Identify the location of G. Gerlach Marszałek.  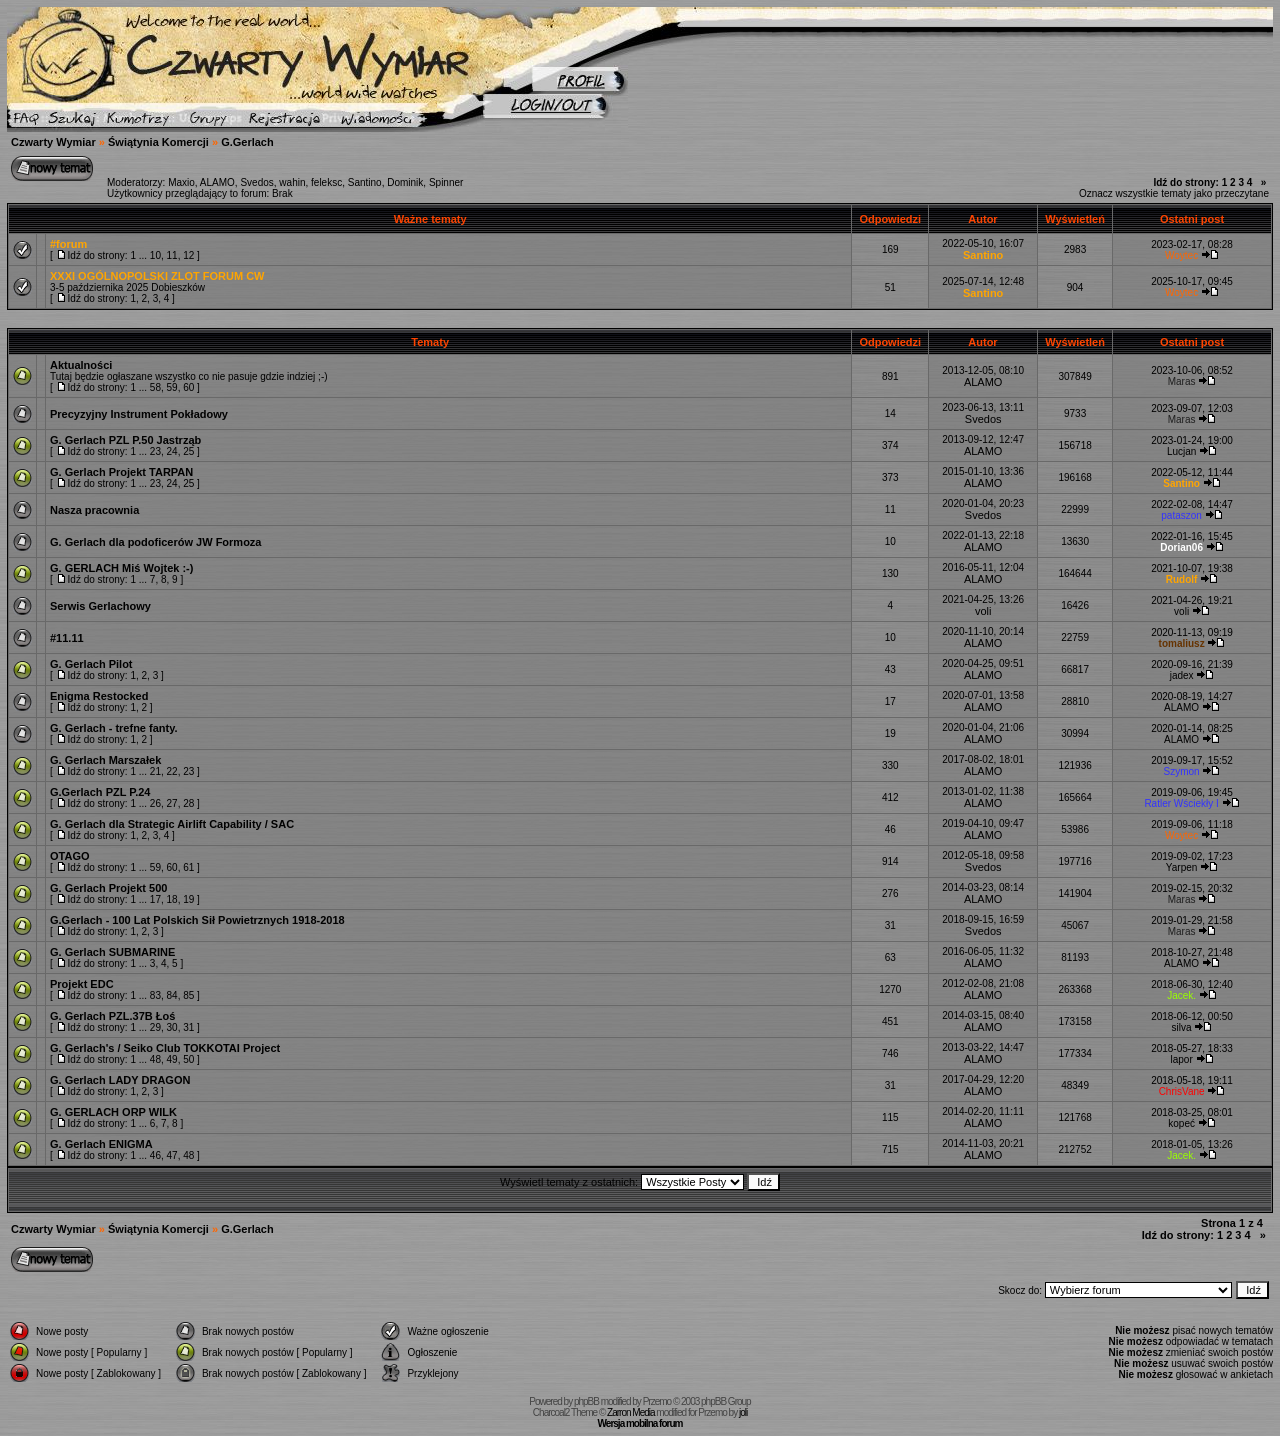
(105, 760).